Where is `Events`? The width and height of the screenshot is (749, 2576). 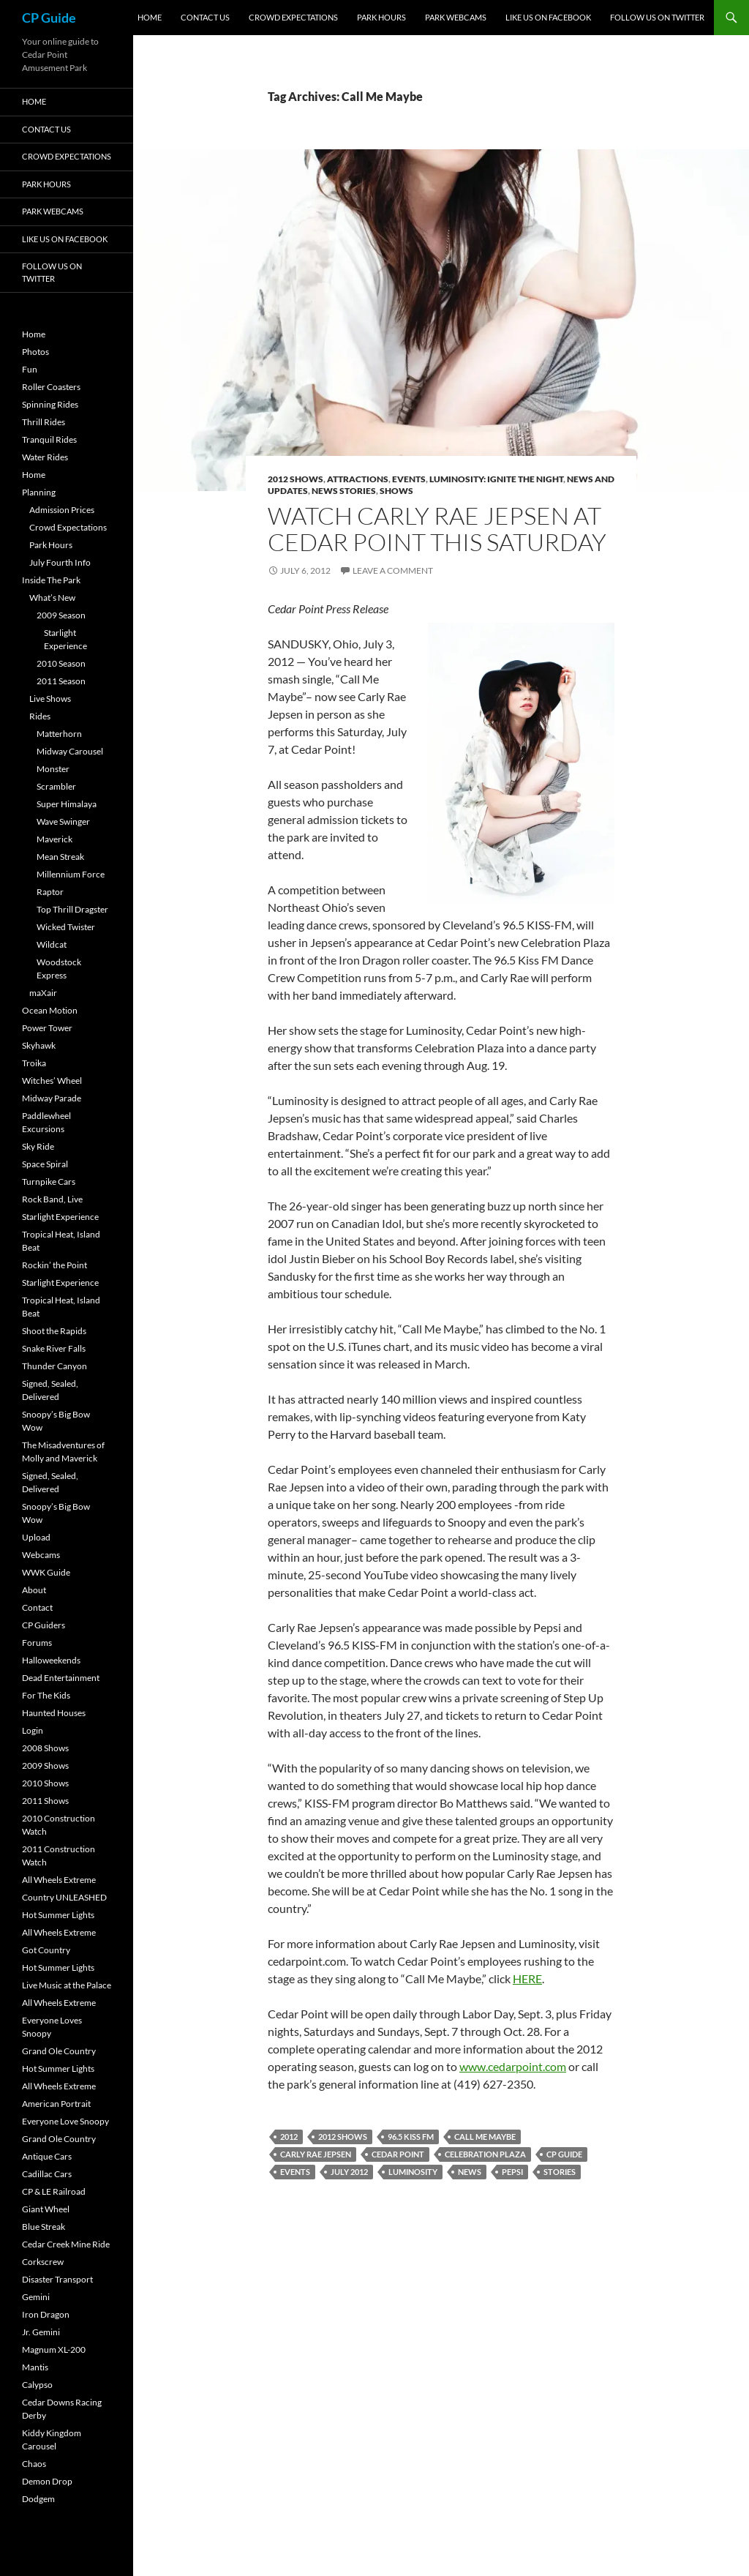 Events is located at coordinates (409, 478).